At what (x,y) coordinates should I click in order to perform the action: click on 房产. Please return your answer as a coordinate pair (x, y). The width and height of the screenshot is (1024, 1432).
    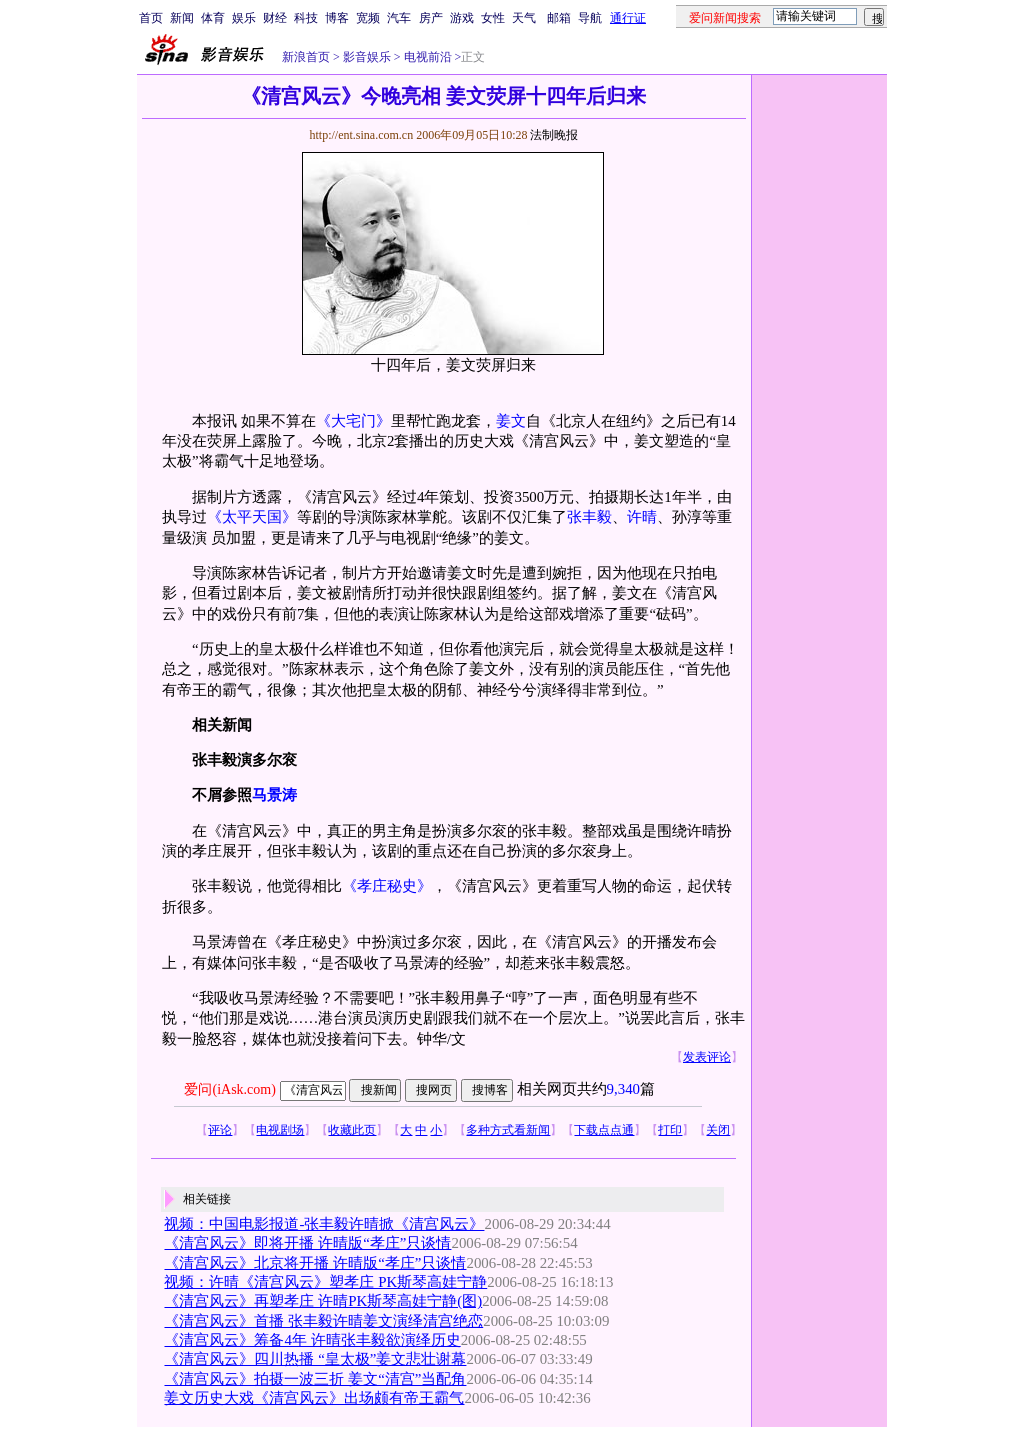
    Looking at the image, I should click on (431, 18).